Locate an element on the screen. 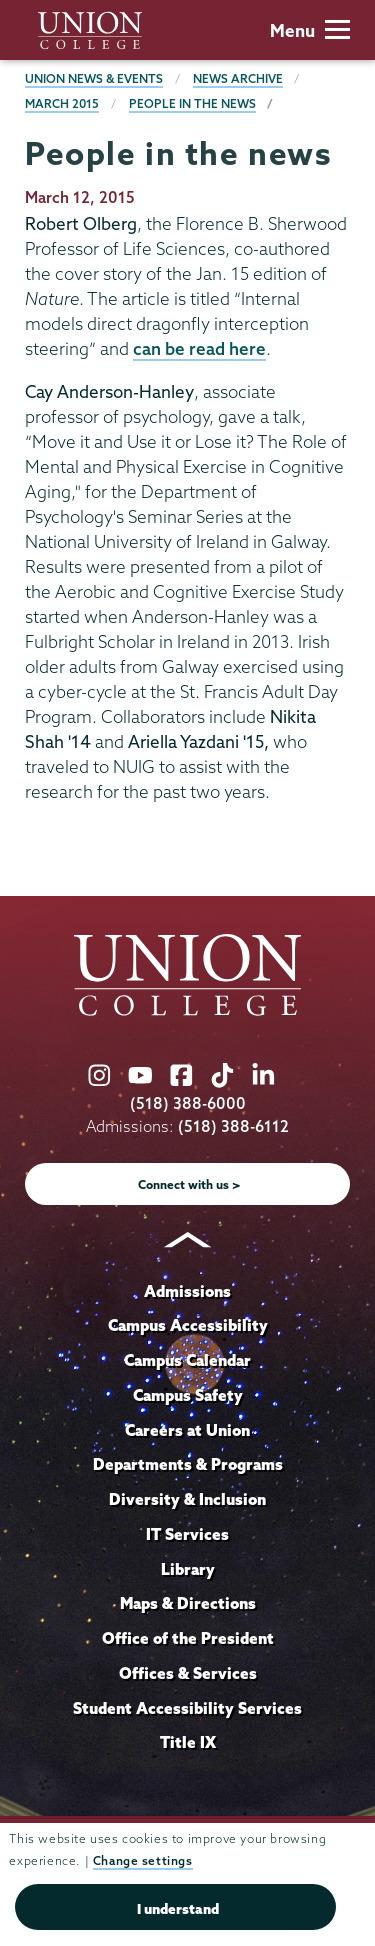  Careers at Union is located at coordinates (187, 1430).